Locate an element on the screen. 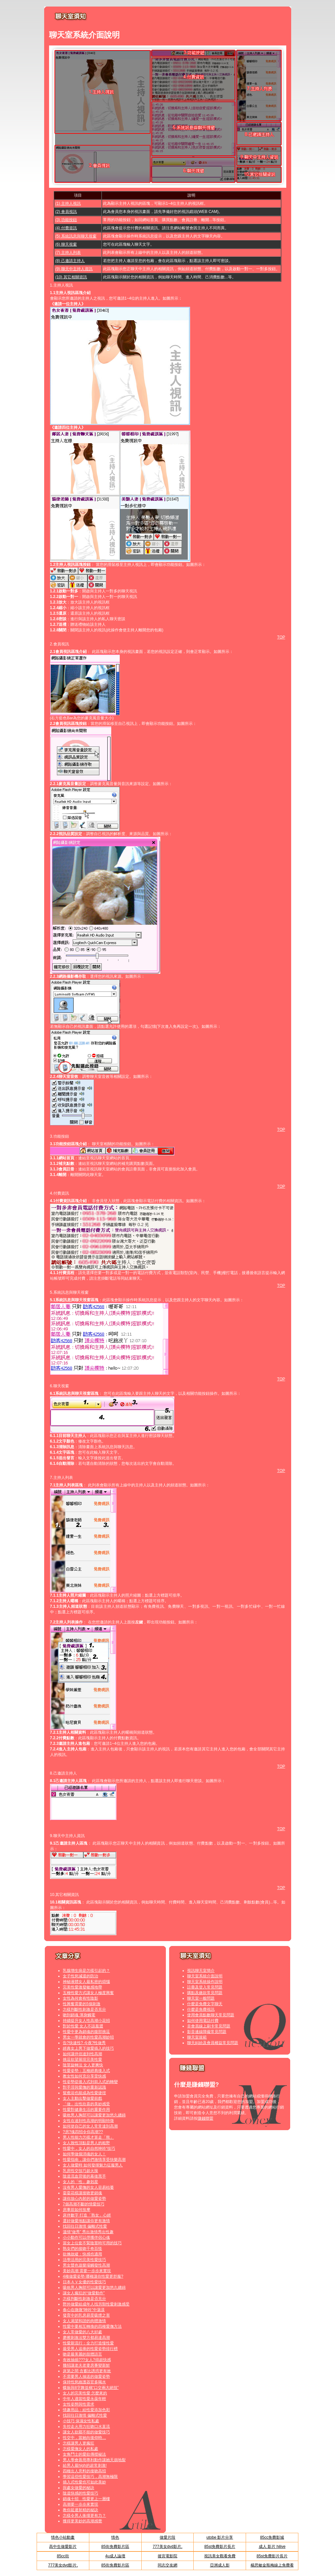 This screenshot has height=2576, width=335. 讓你放心內射的做愛姿勢 is located at coordinates (84, 2198).